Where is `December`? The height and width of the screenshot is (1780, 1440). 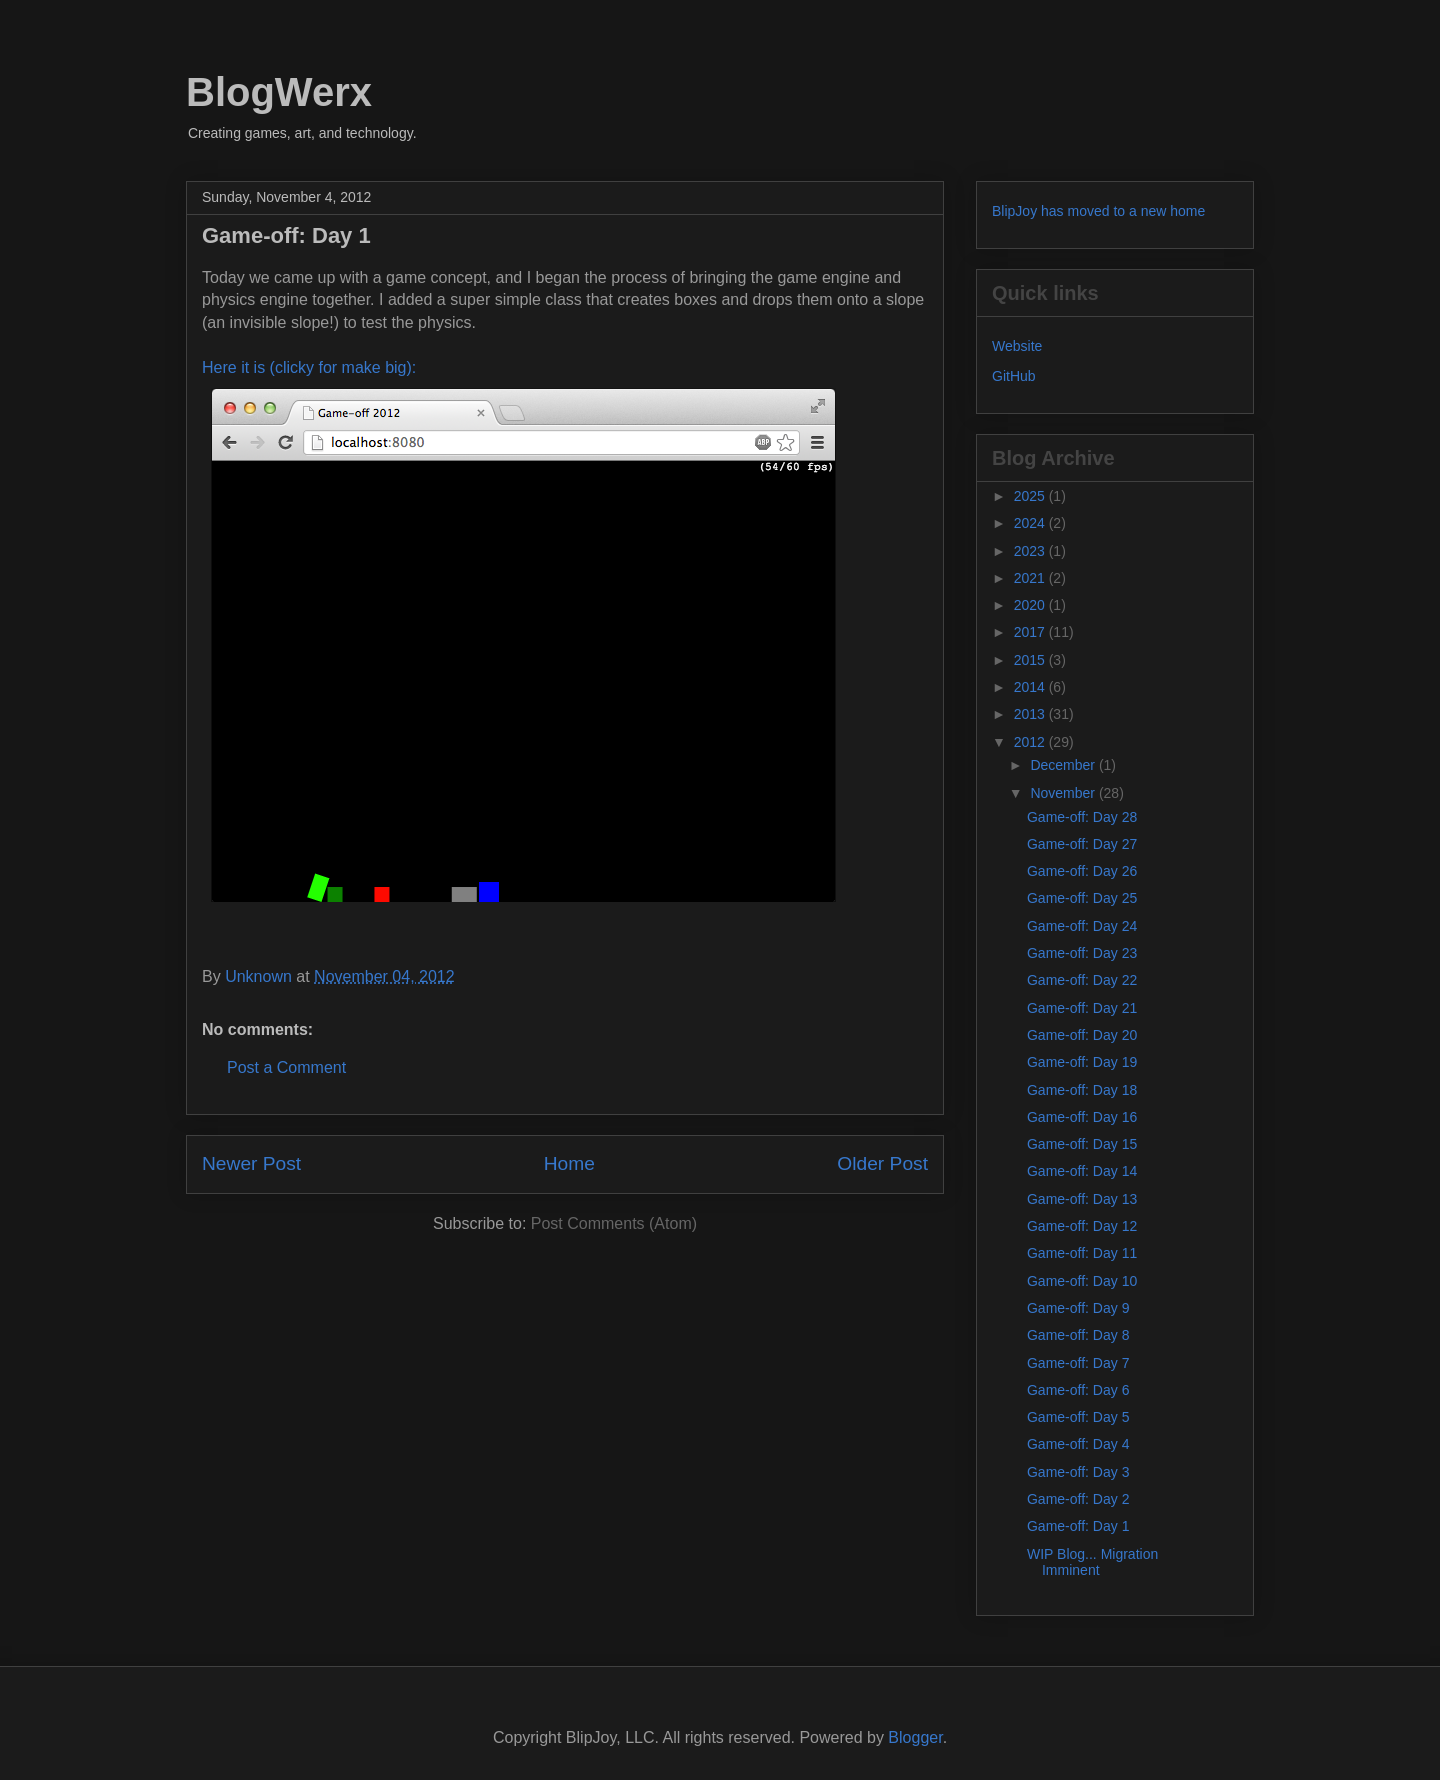 December is located at coordinates (1064, 765).